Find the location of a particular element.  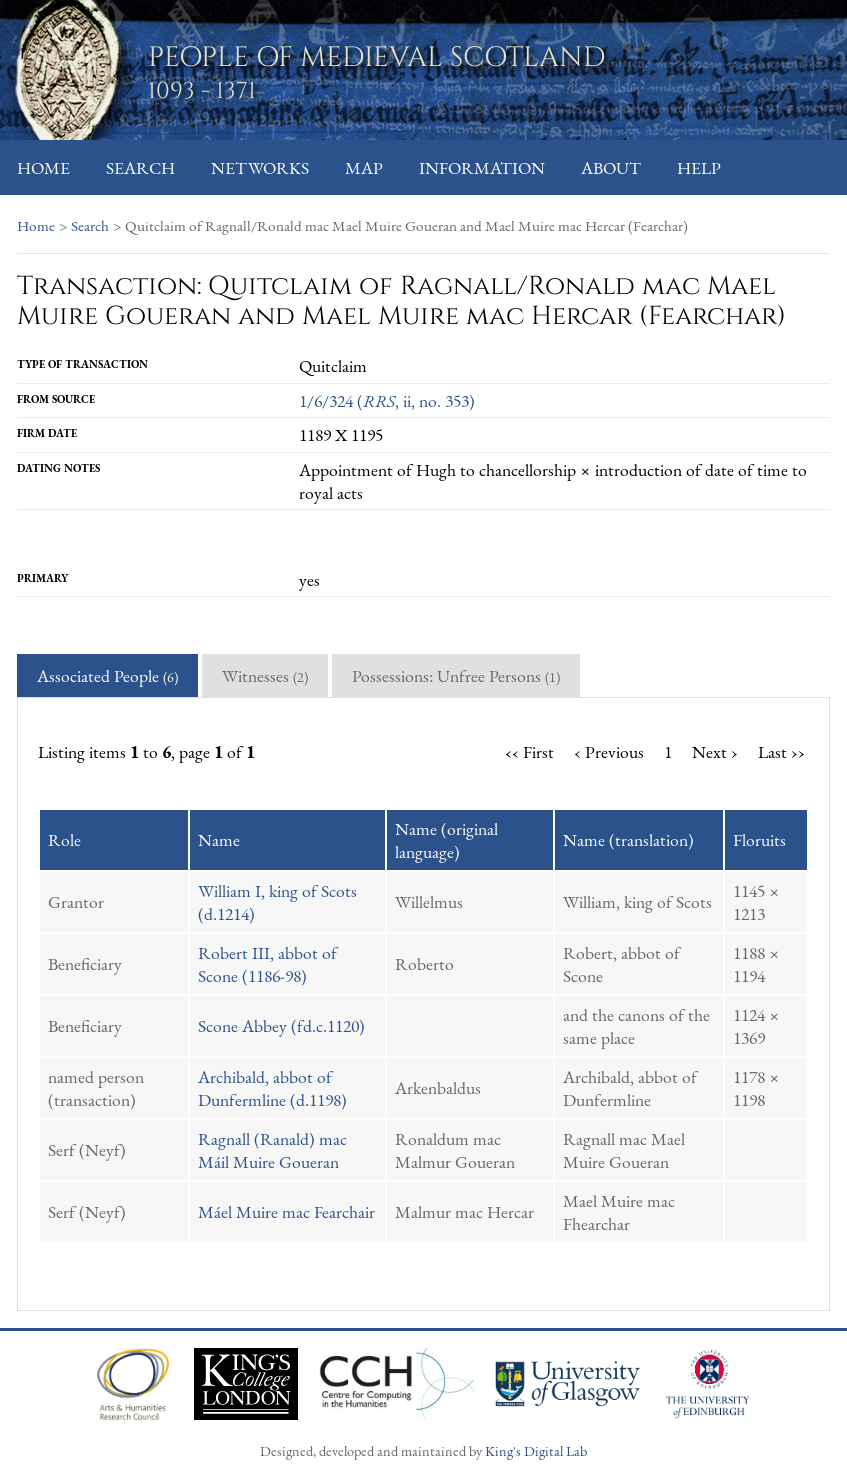

Help is located at coordinates (699, 167).